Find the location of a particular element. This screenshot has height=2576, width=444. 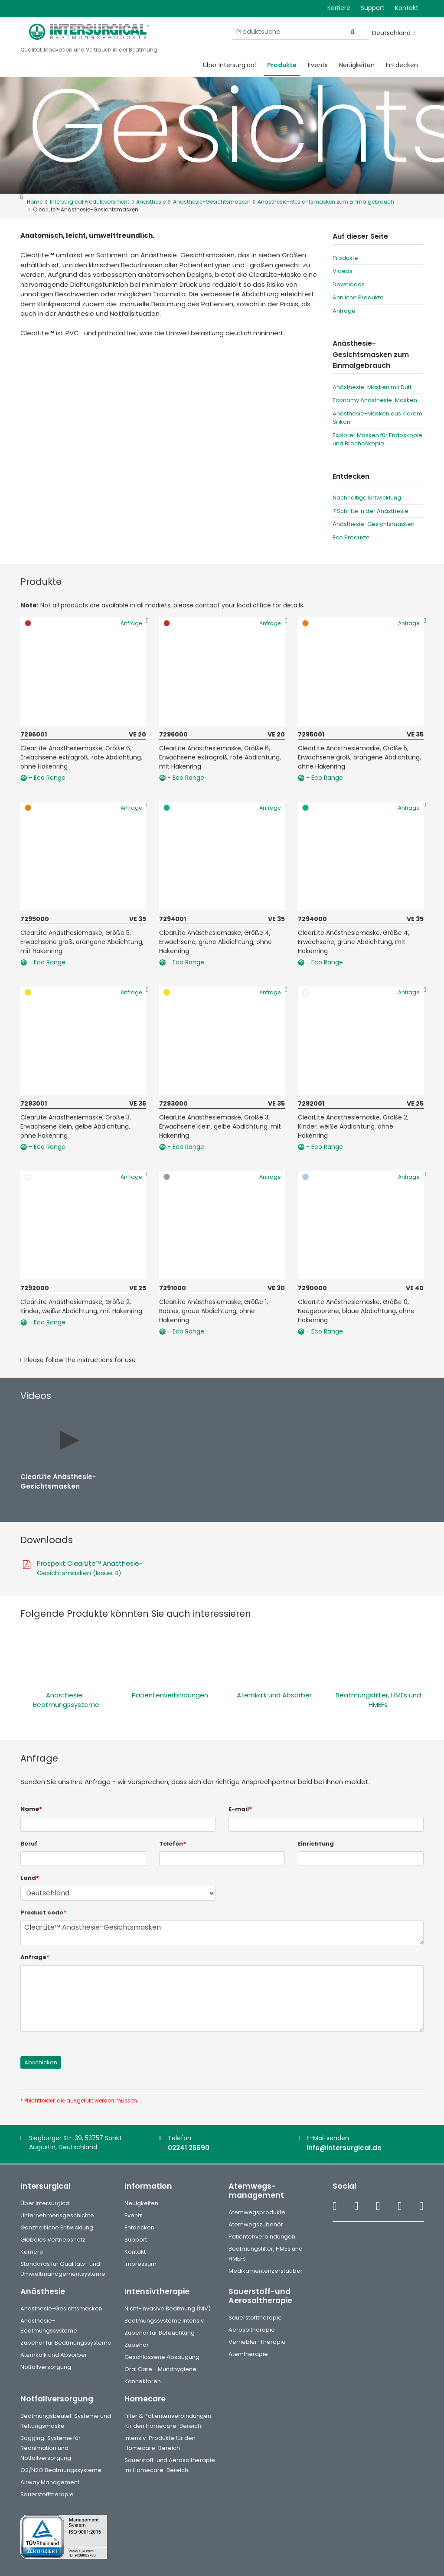

Nachhaltige Entwicklung is located at coordinates (367, 497).